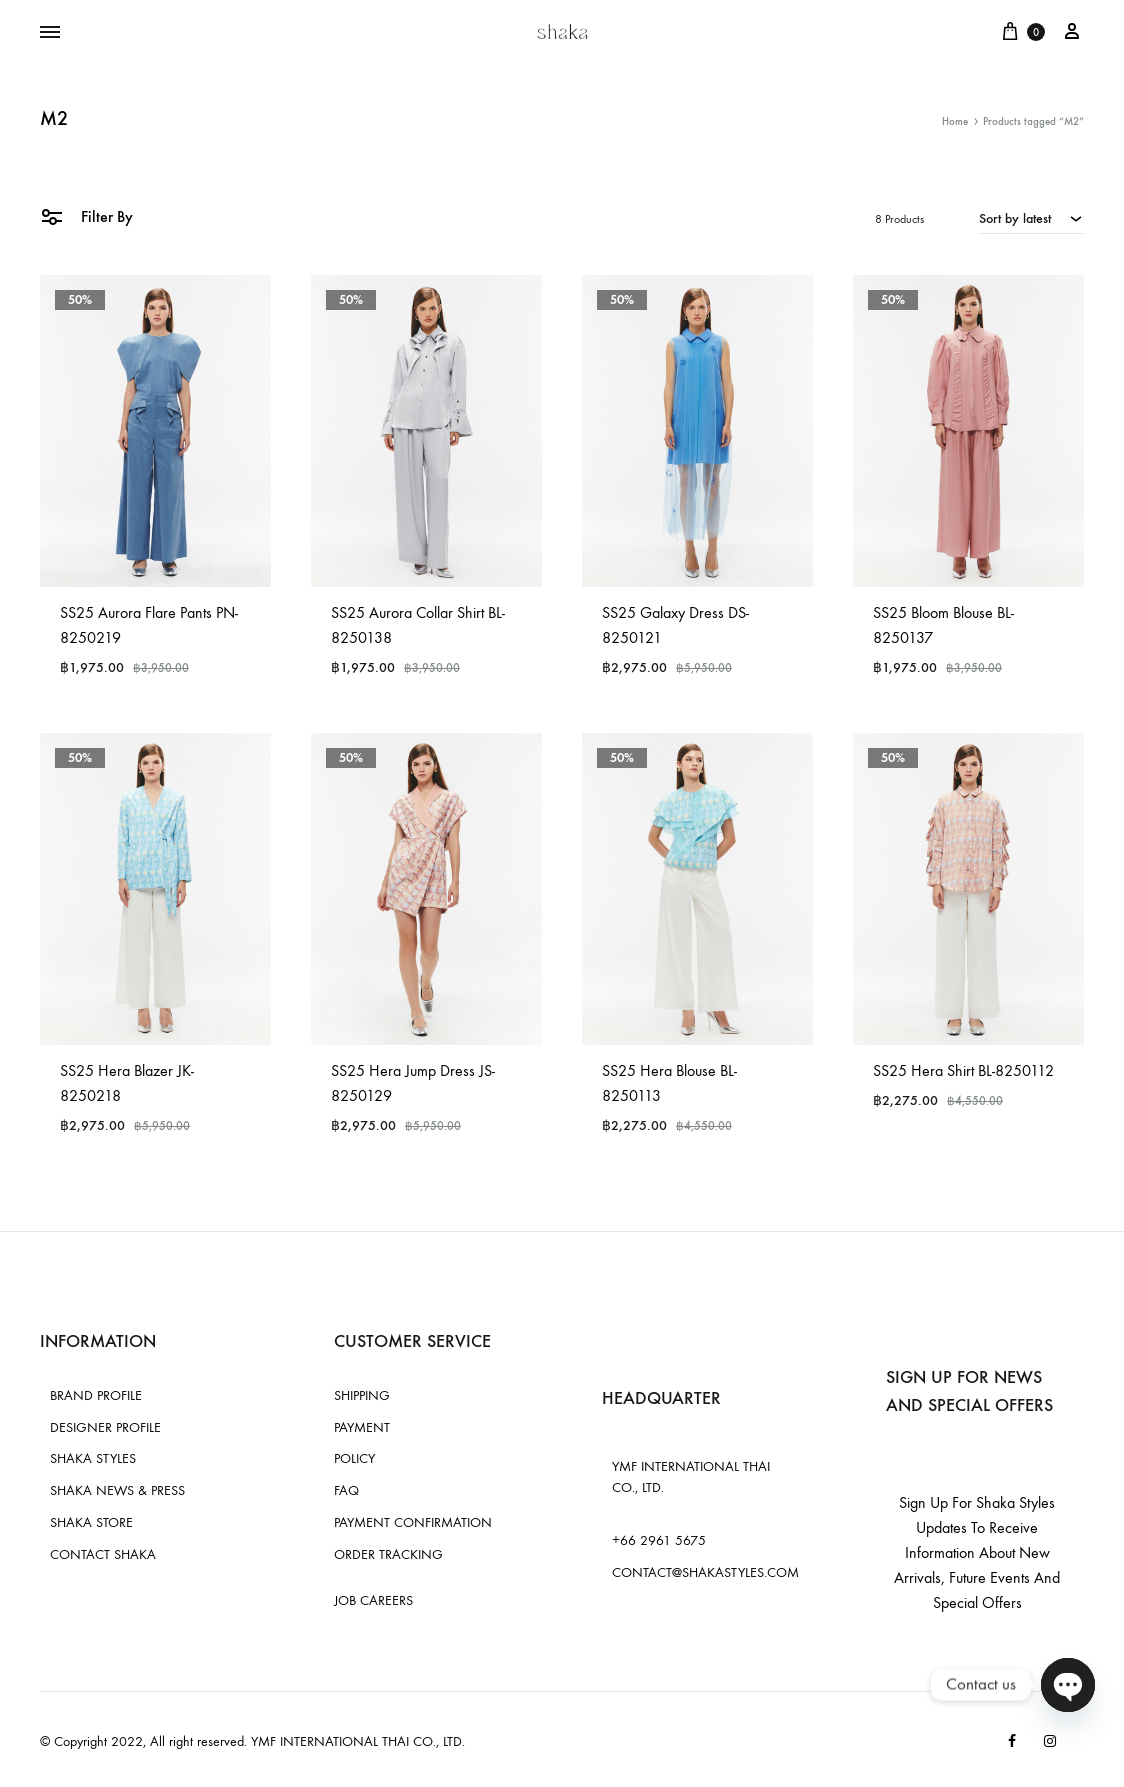 The height and width of the screenshot is (1787, 1124). I want to click on +66 2961 5675, so click(659, 1540).